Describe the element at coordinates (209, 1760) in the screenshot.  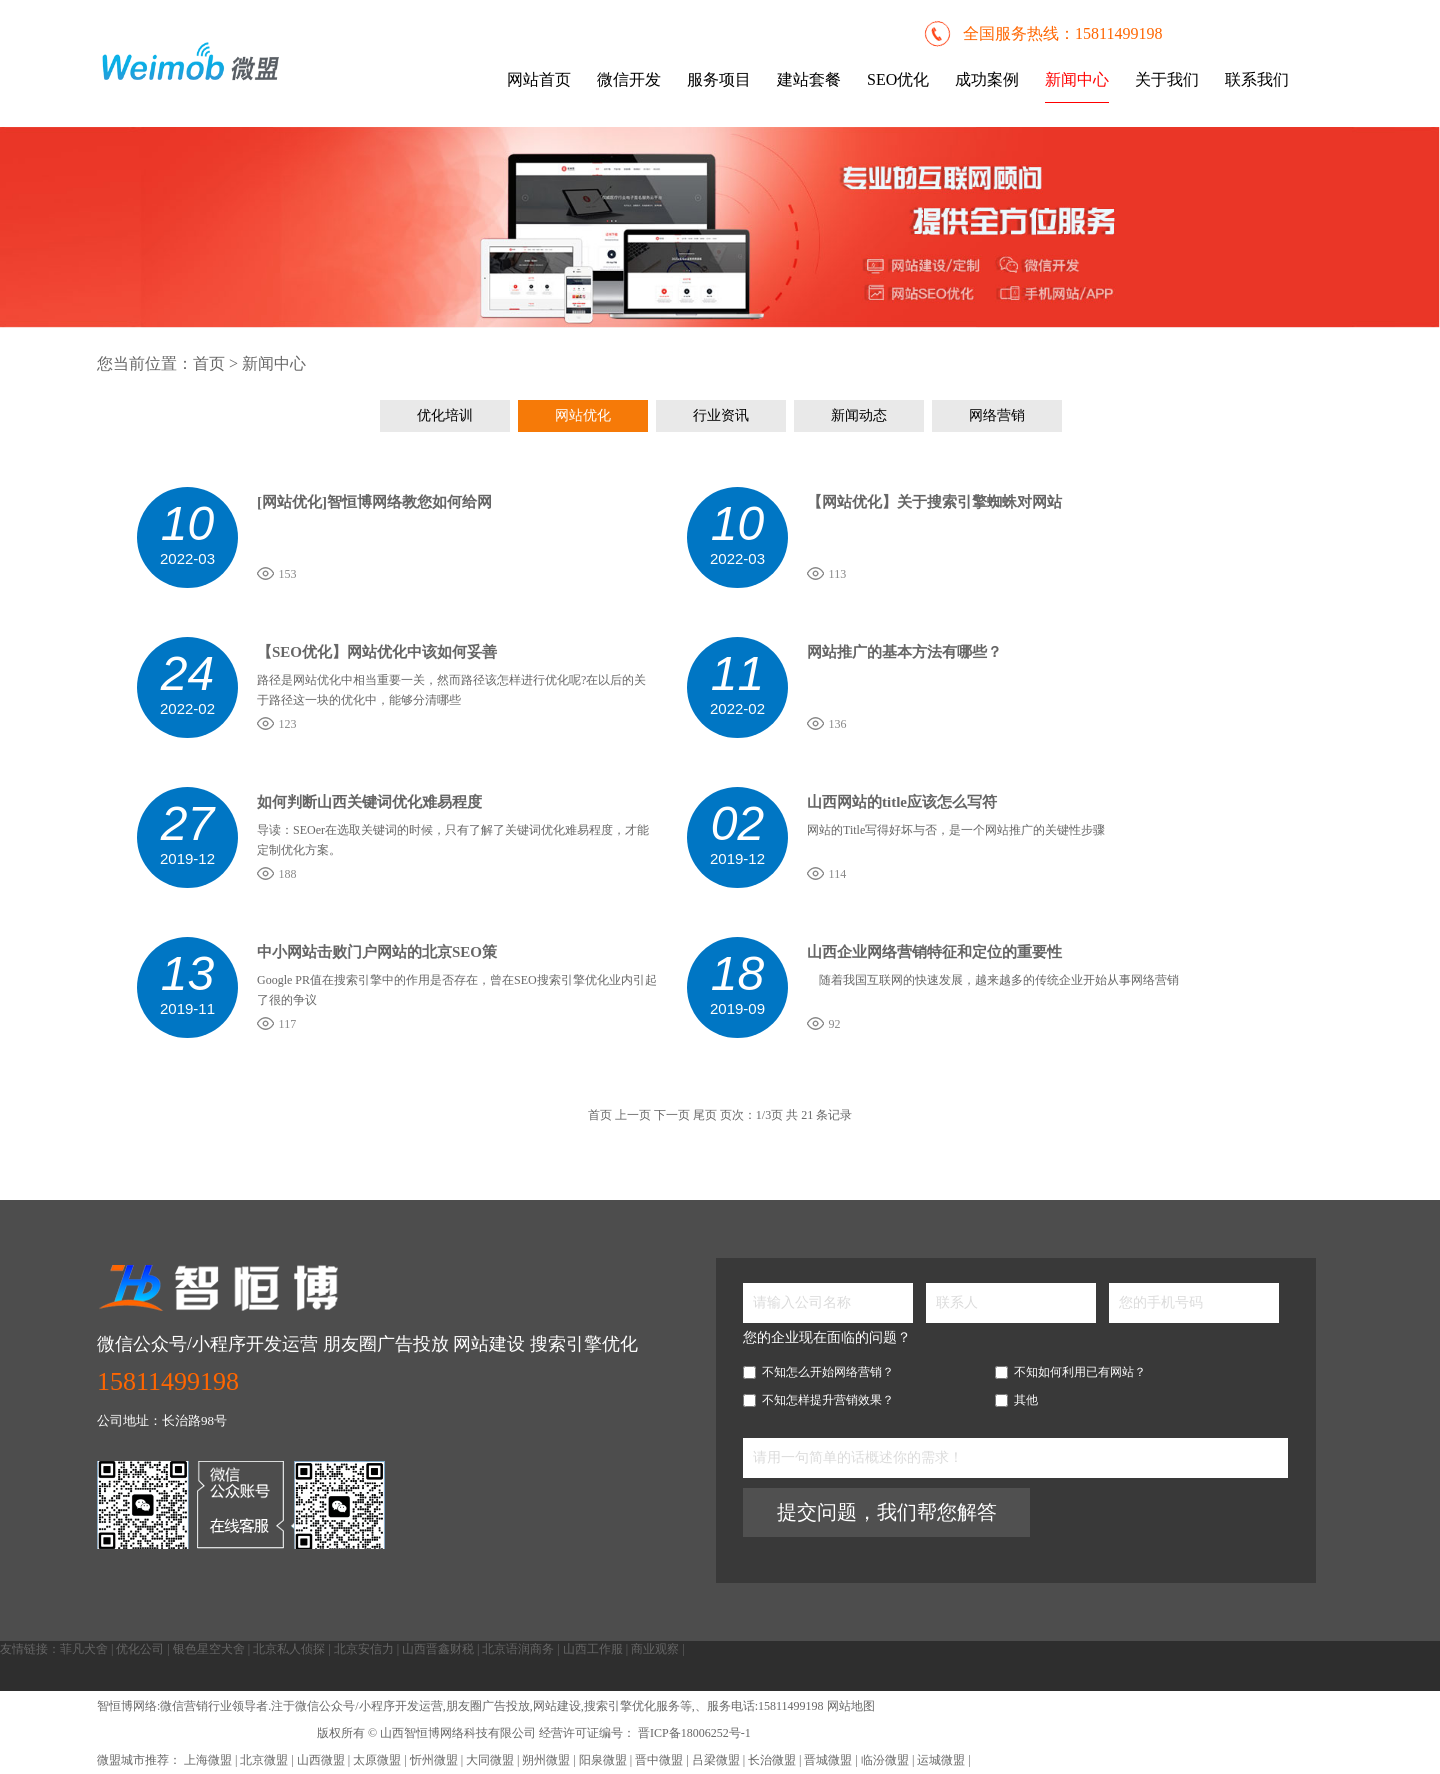
I see `上海微盟` at that location.